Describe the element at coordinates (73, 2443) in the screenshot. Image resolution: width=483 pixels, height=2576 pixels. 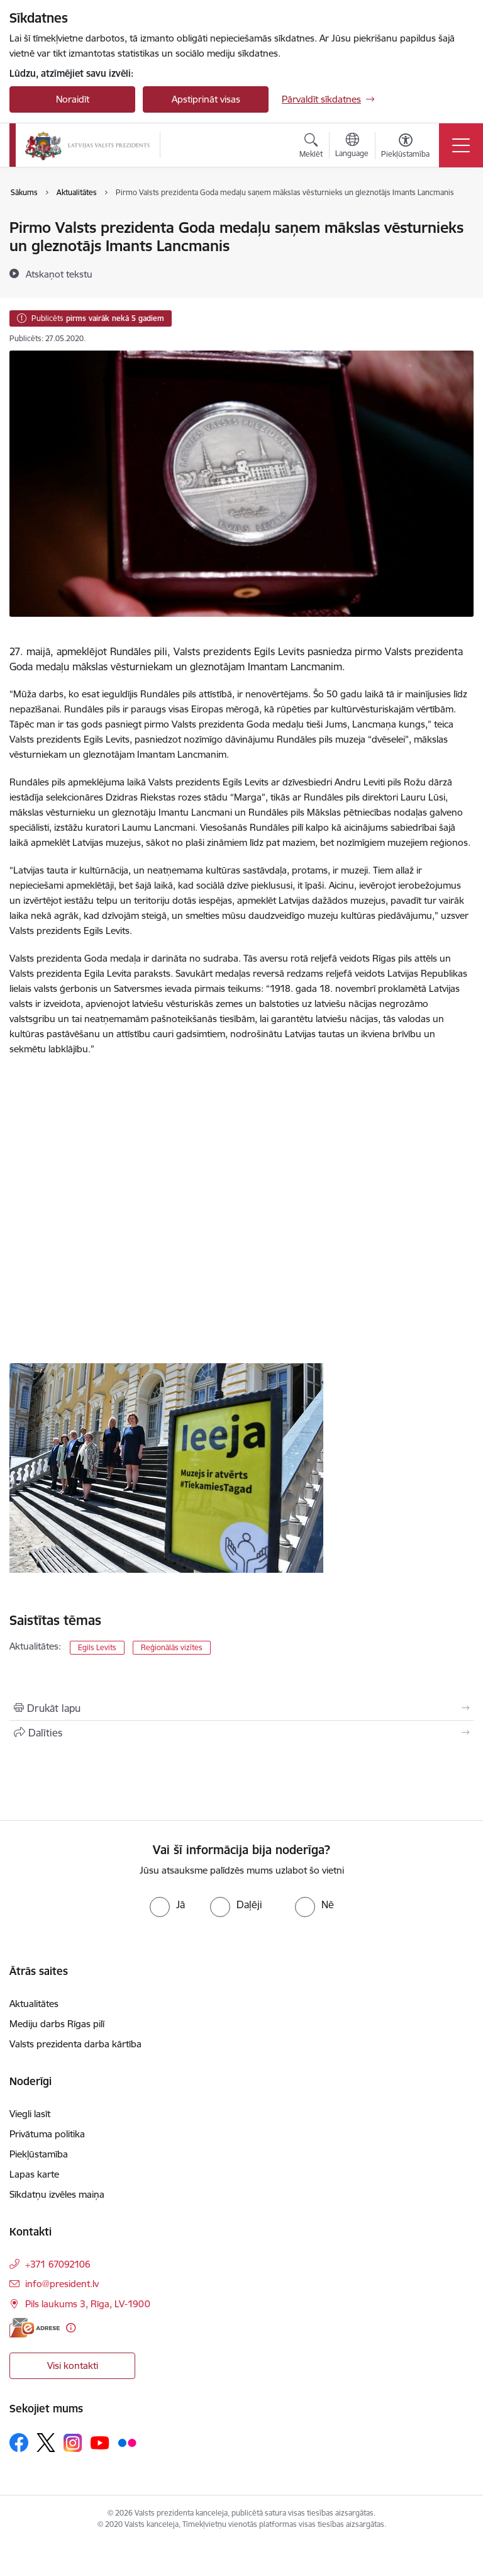
I see `[Sekojiet mums Instagram]` at that location.